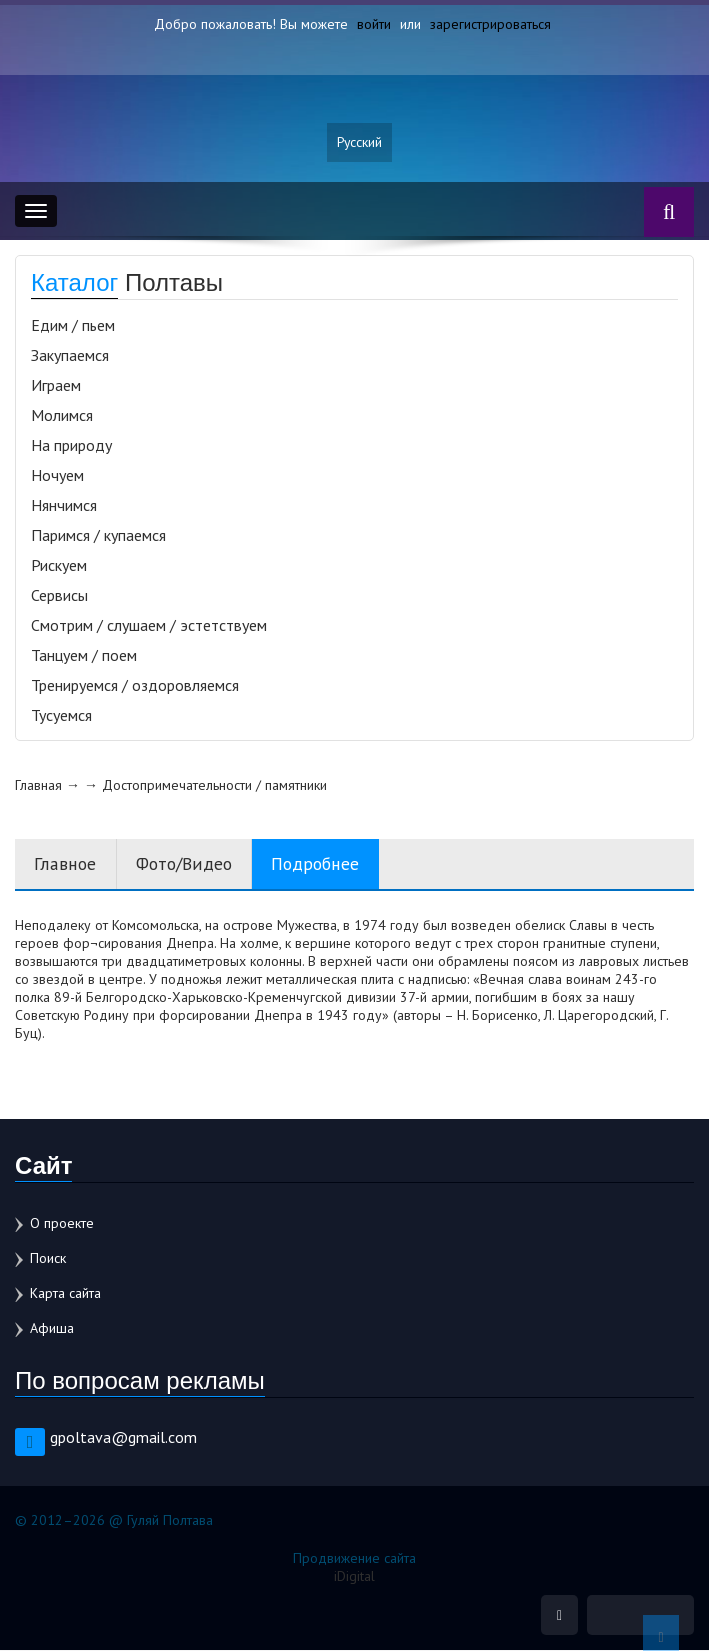 This screenshot has height=1651, width=709. Describe the element at coordinates (65, 864) in the screenshot. I see `Главное` at that location.